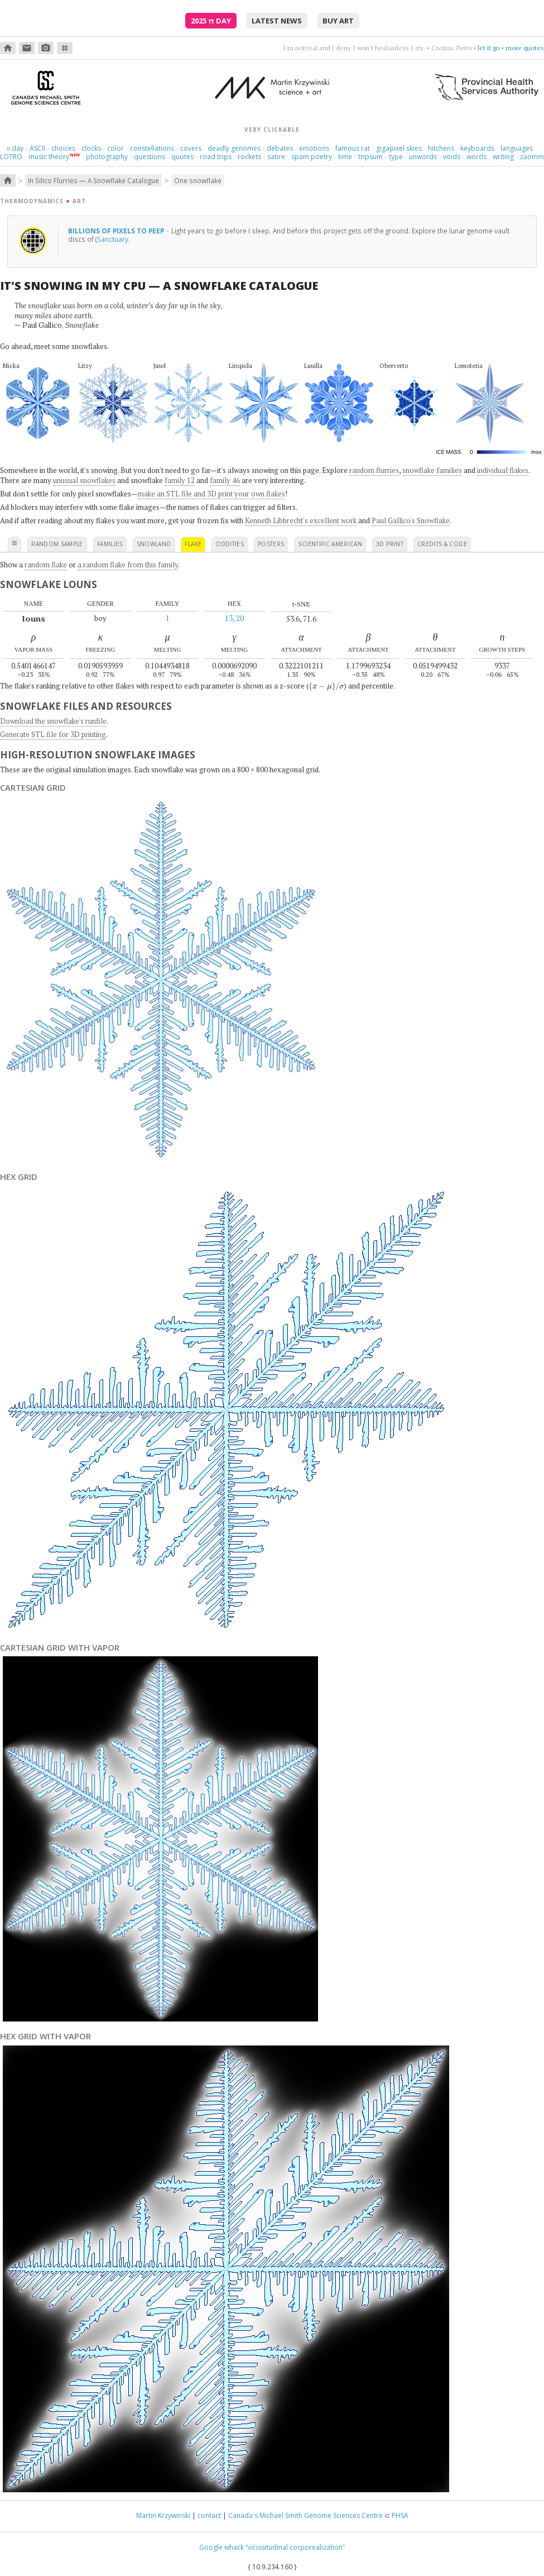  Describe the element at coordinates (441, 148) in the screenshot. I see `hitchens` at that location.